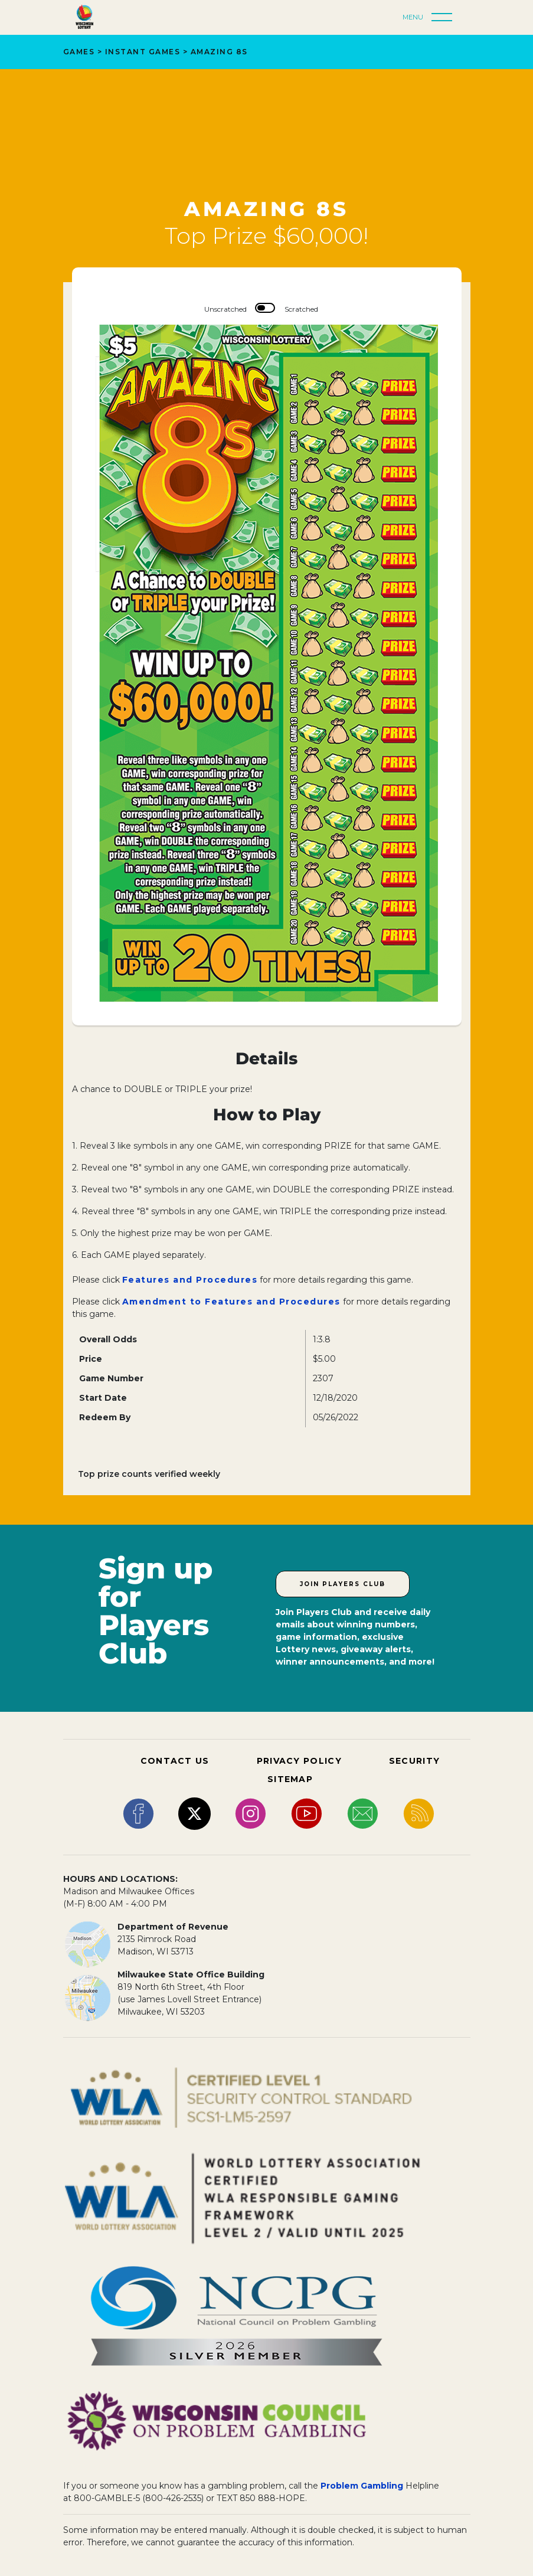 The image size is (533, 2576). Describe the element at coordinates (290, 1779) in the screenshot. I see `SITEMAP` at that location.